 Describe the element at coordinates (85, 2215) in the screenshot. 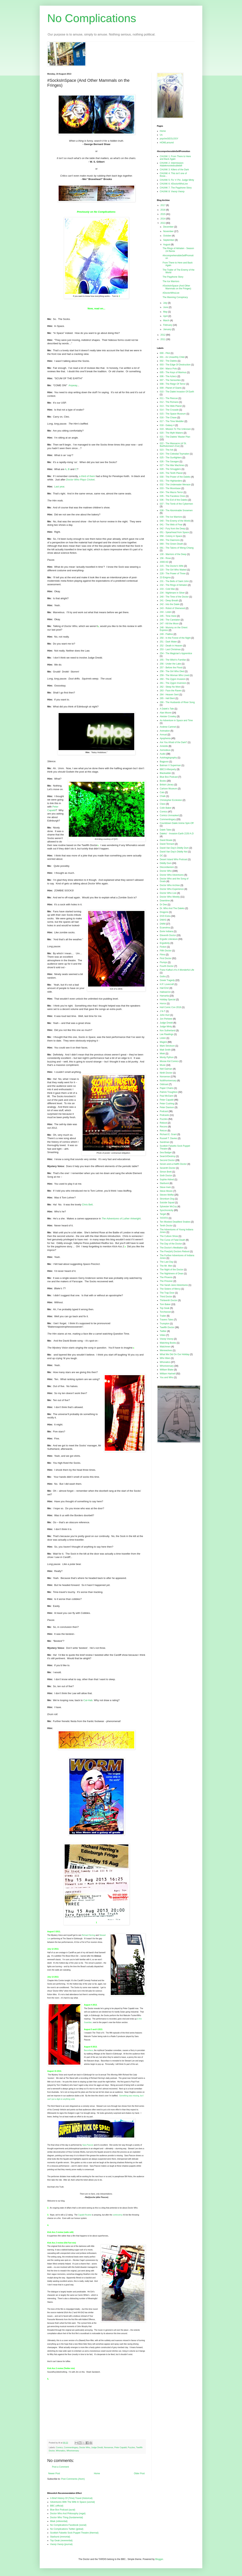

I see `Capaldi Routine` at that location.